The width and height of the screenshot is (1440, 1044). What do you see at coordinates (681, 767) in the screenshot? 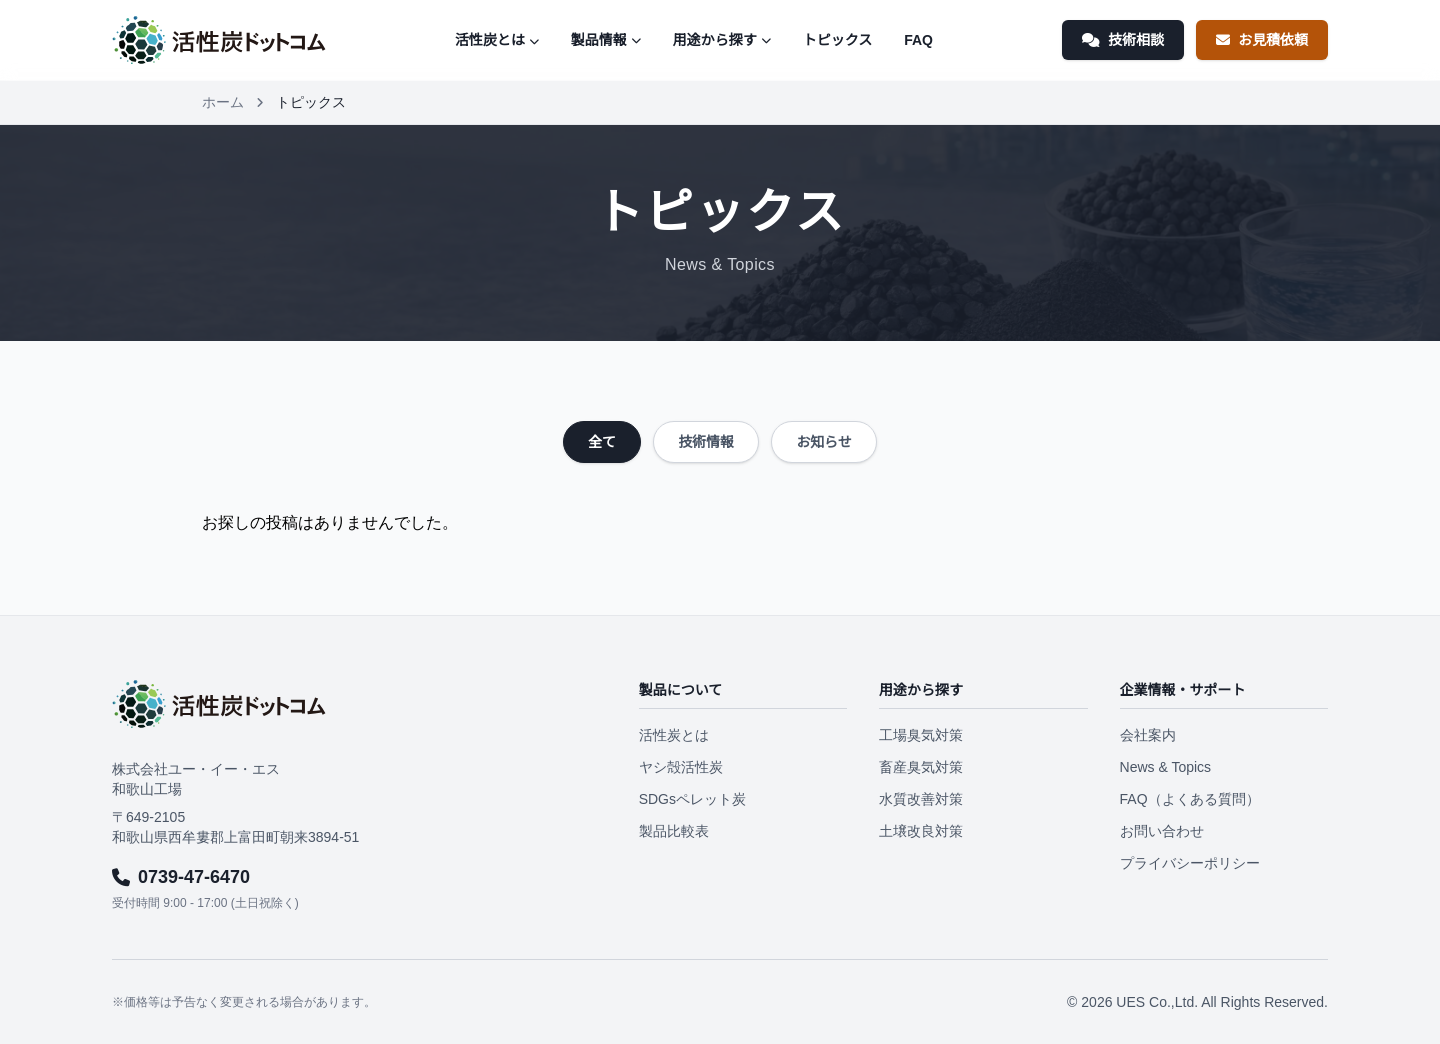
I see `ヤシ殻活性炭` at bounding box center [681, 767].